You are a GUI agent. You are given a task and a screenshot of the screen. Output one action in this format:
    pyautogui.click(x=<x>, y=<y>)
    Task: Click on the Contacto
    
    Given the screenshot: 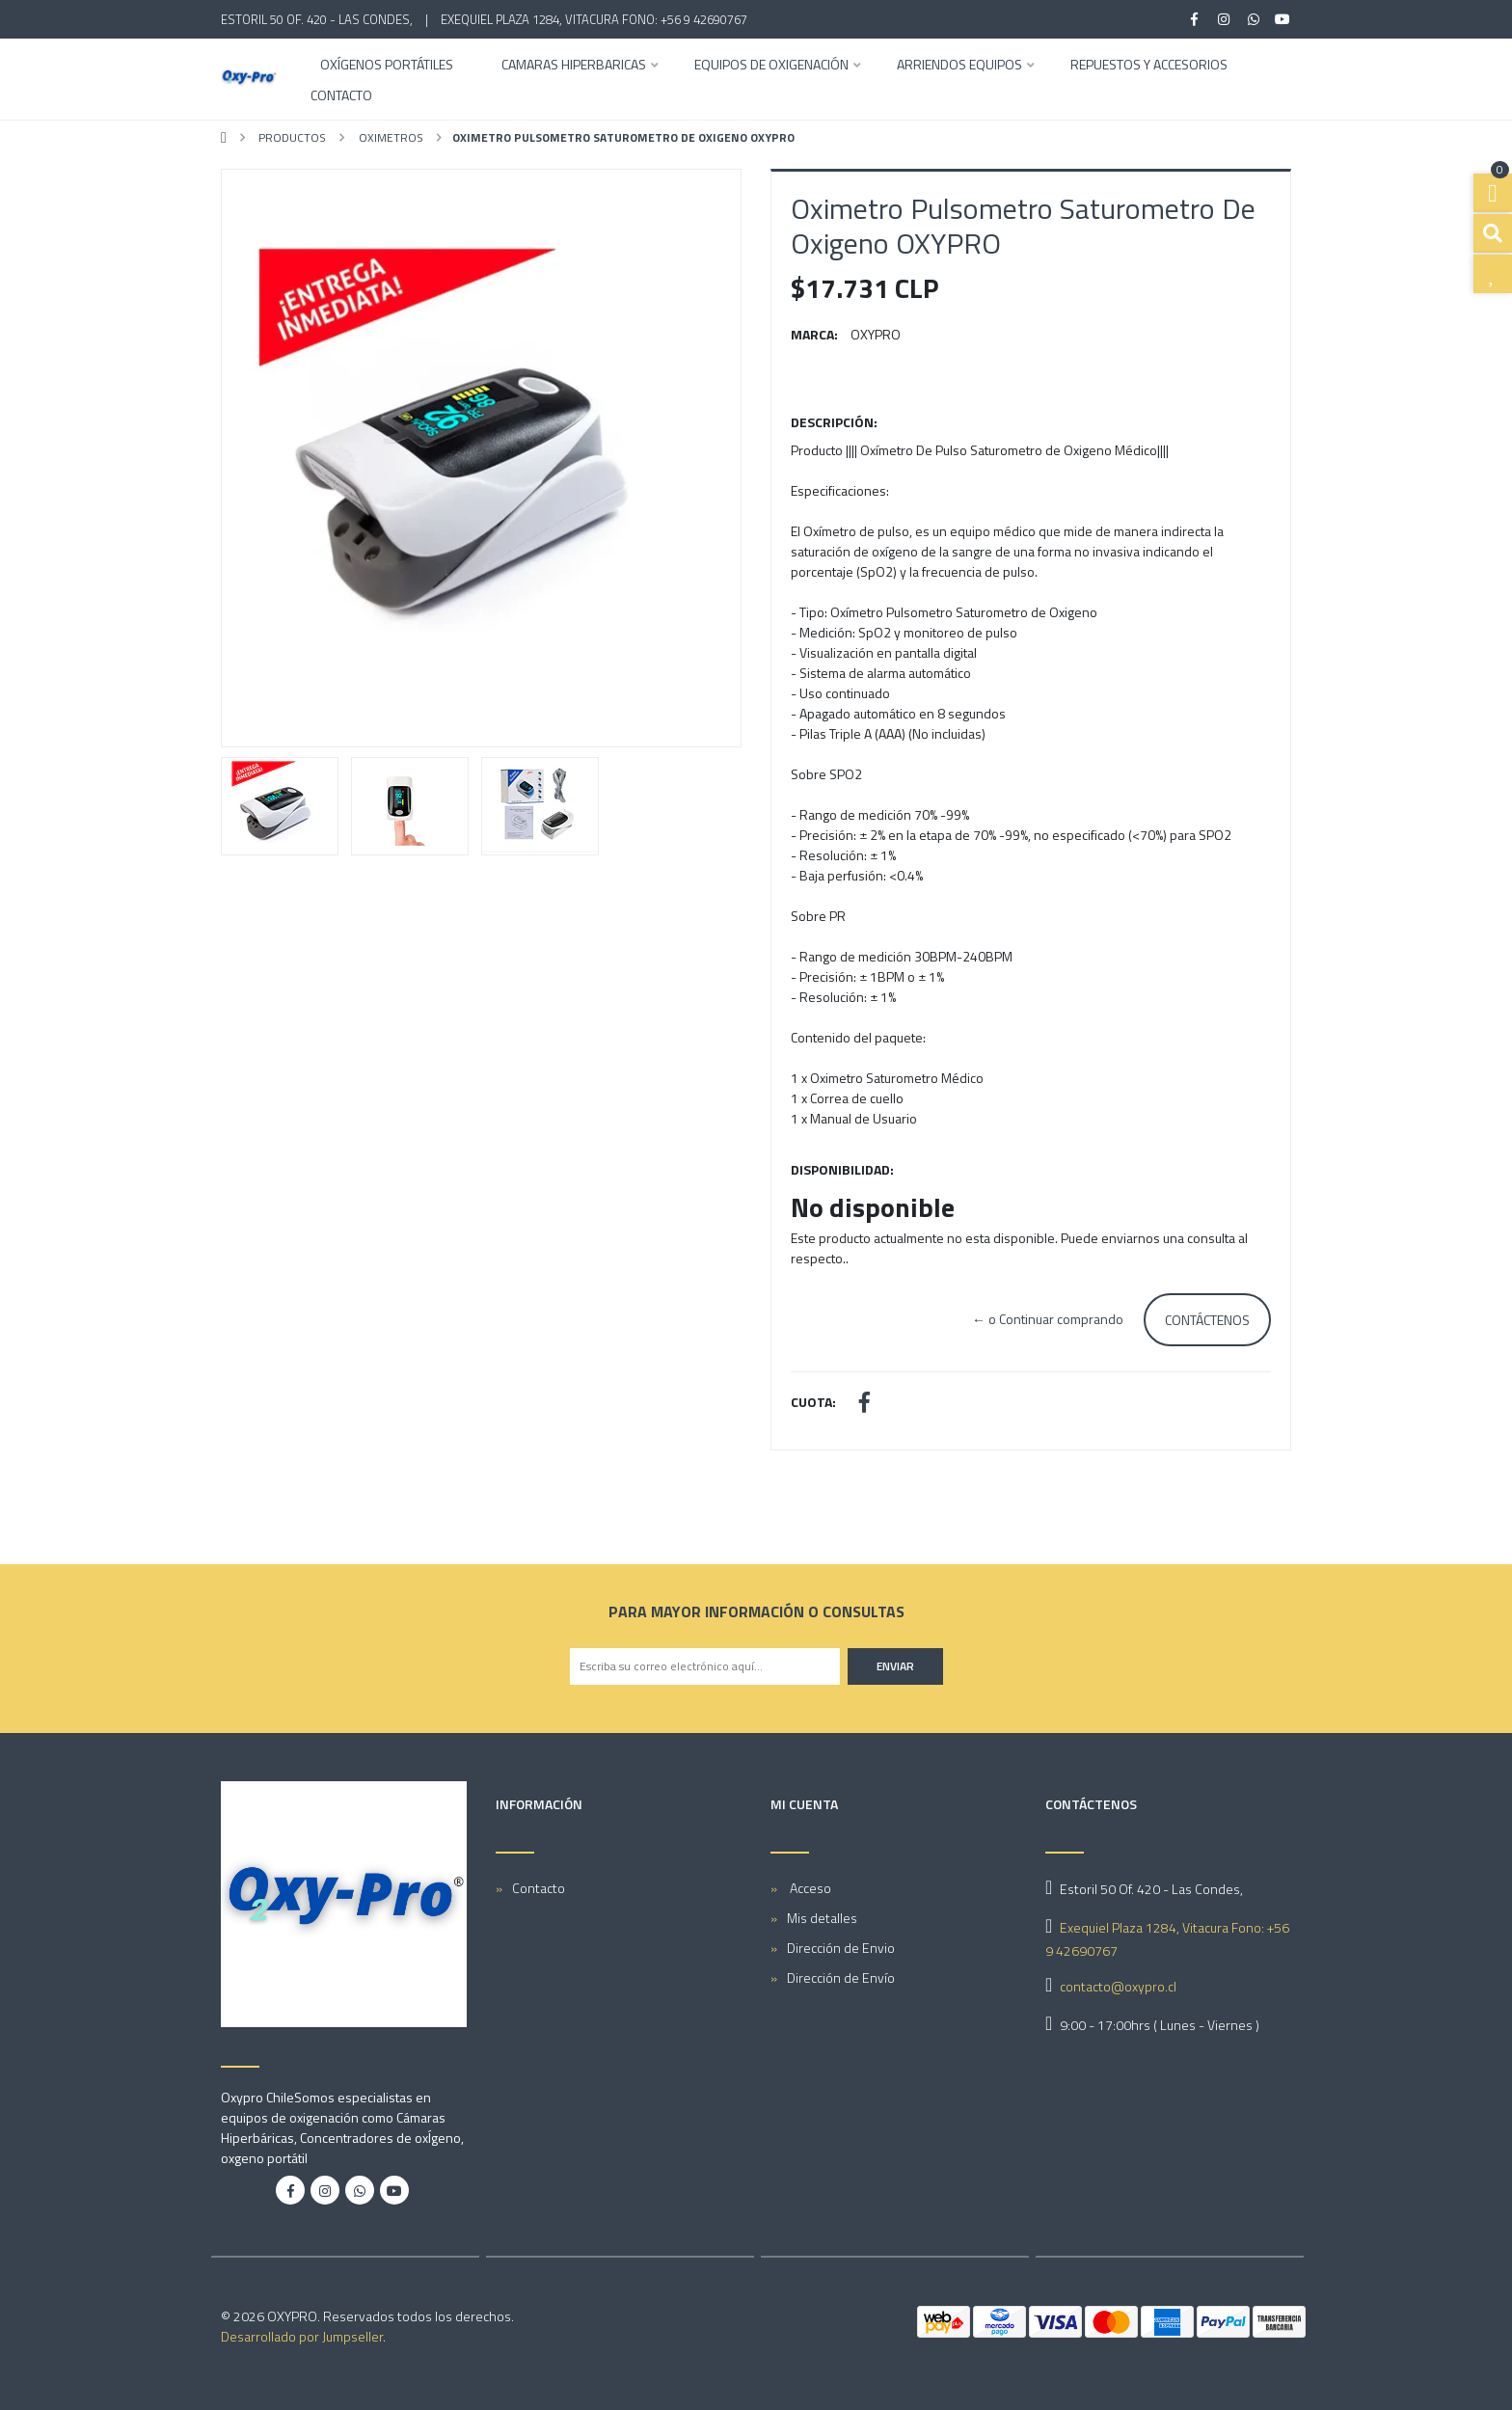 What is the action you would take?
    pyautogui.click(x=341, y=97)
    